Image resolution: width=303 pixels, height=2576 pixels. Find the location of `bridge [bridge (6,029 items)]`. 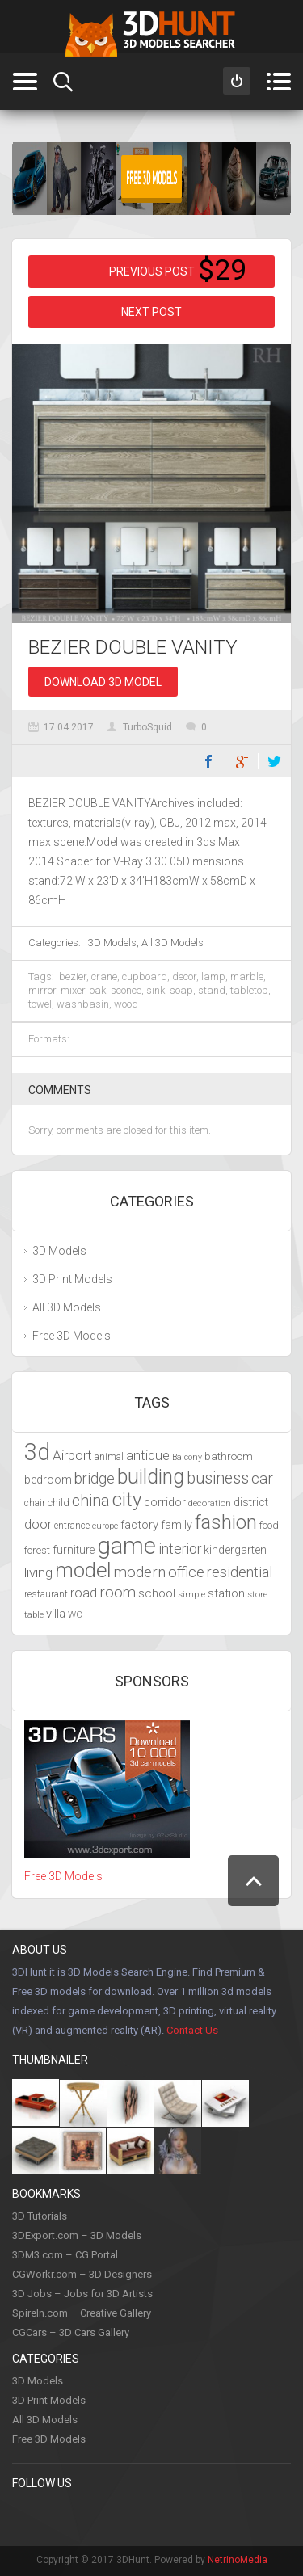

bridge [bridge (6,029 items)] is located at coordinates (94, 1478).